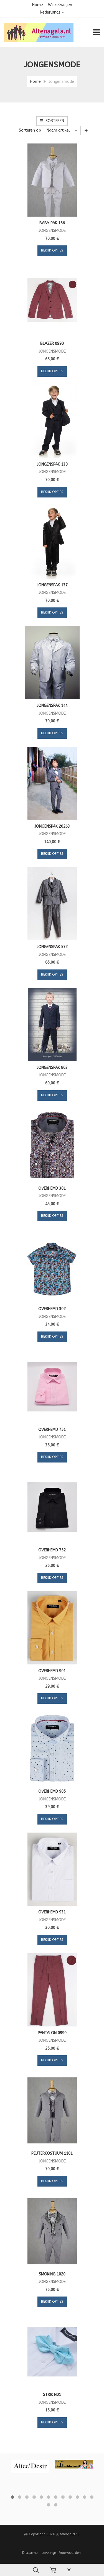 The height and width of the screenshot is (2576, 104). I want to click on Leverings, so click(49, 2553).